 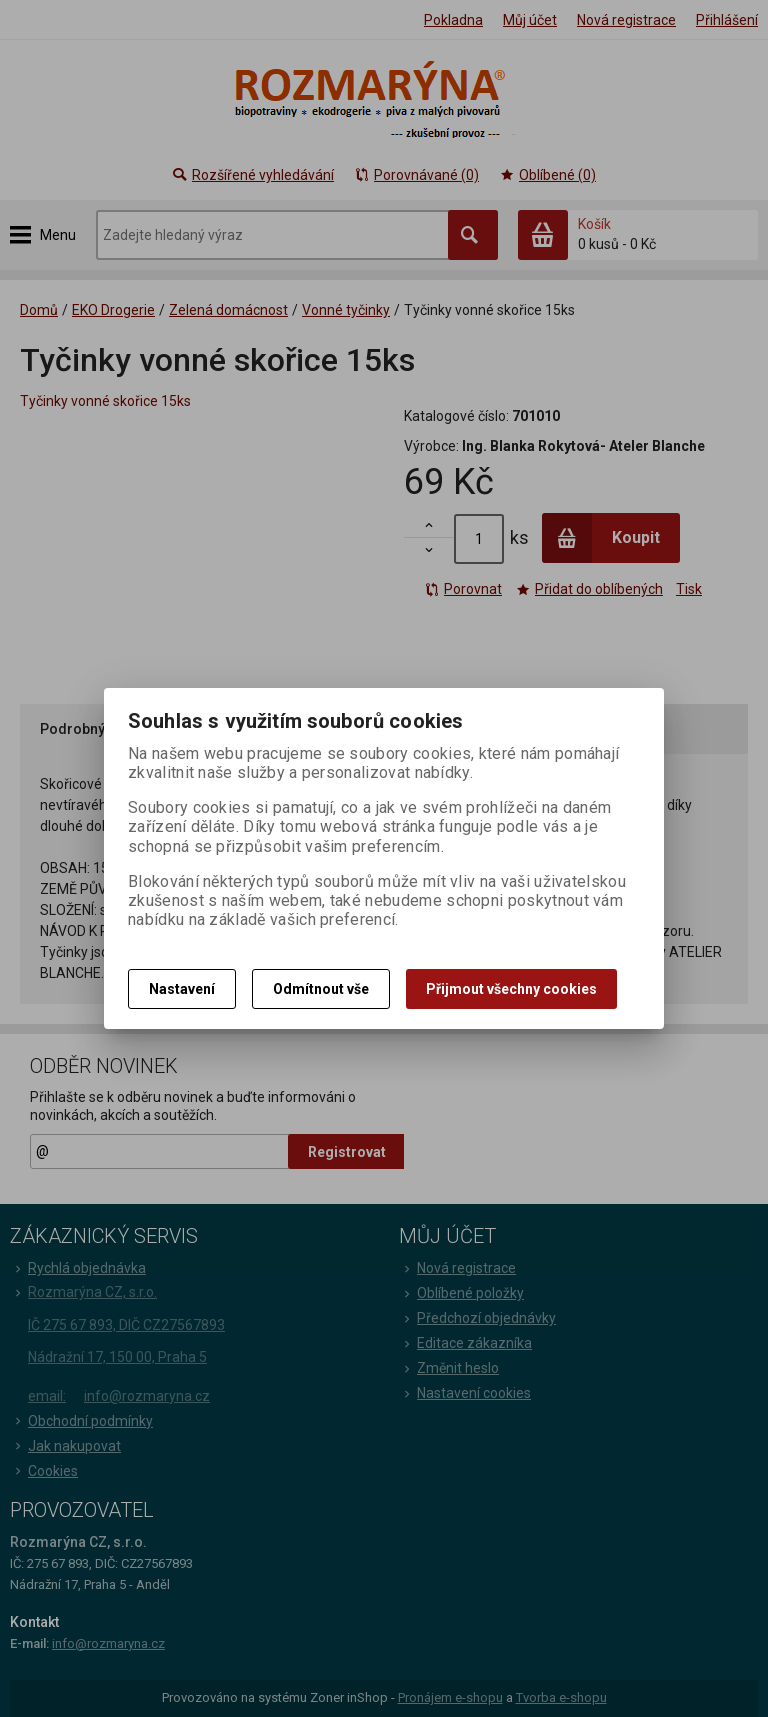 I want to click on Nastavení, so click(x=182, y=989).